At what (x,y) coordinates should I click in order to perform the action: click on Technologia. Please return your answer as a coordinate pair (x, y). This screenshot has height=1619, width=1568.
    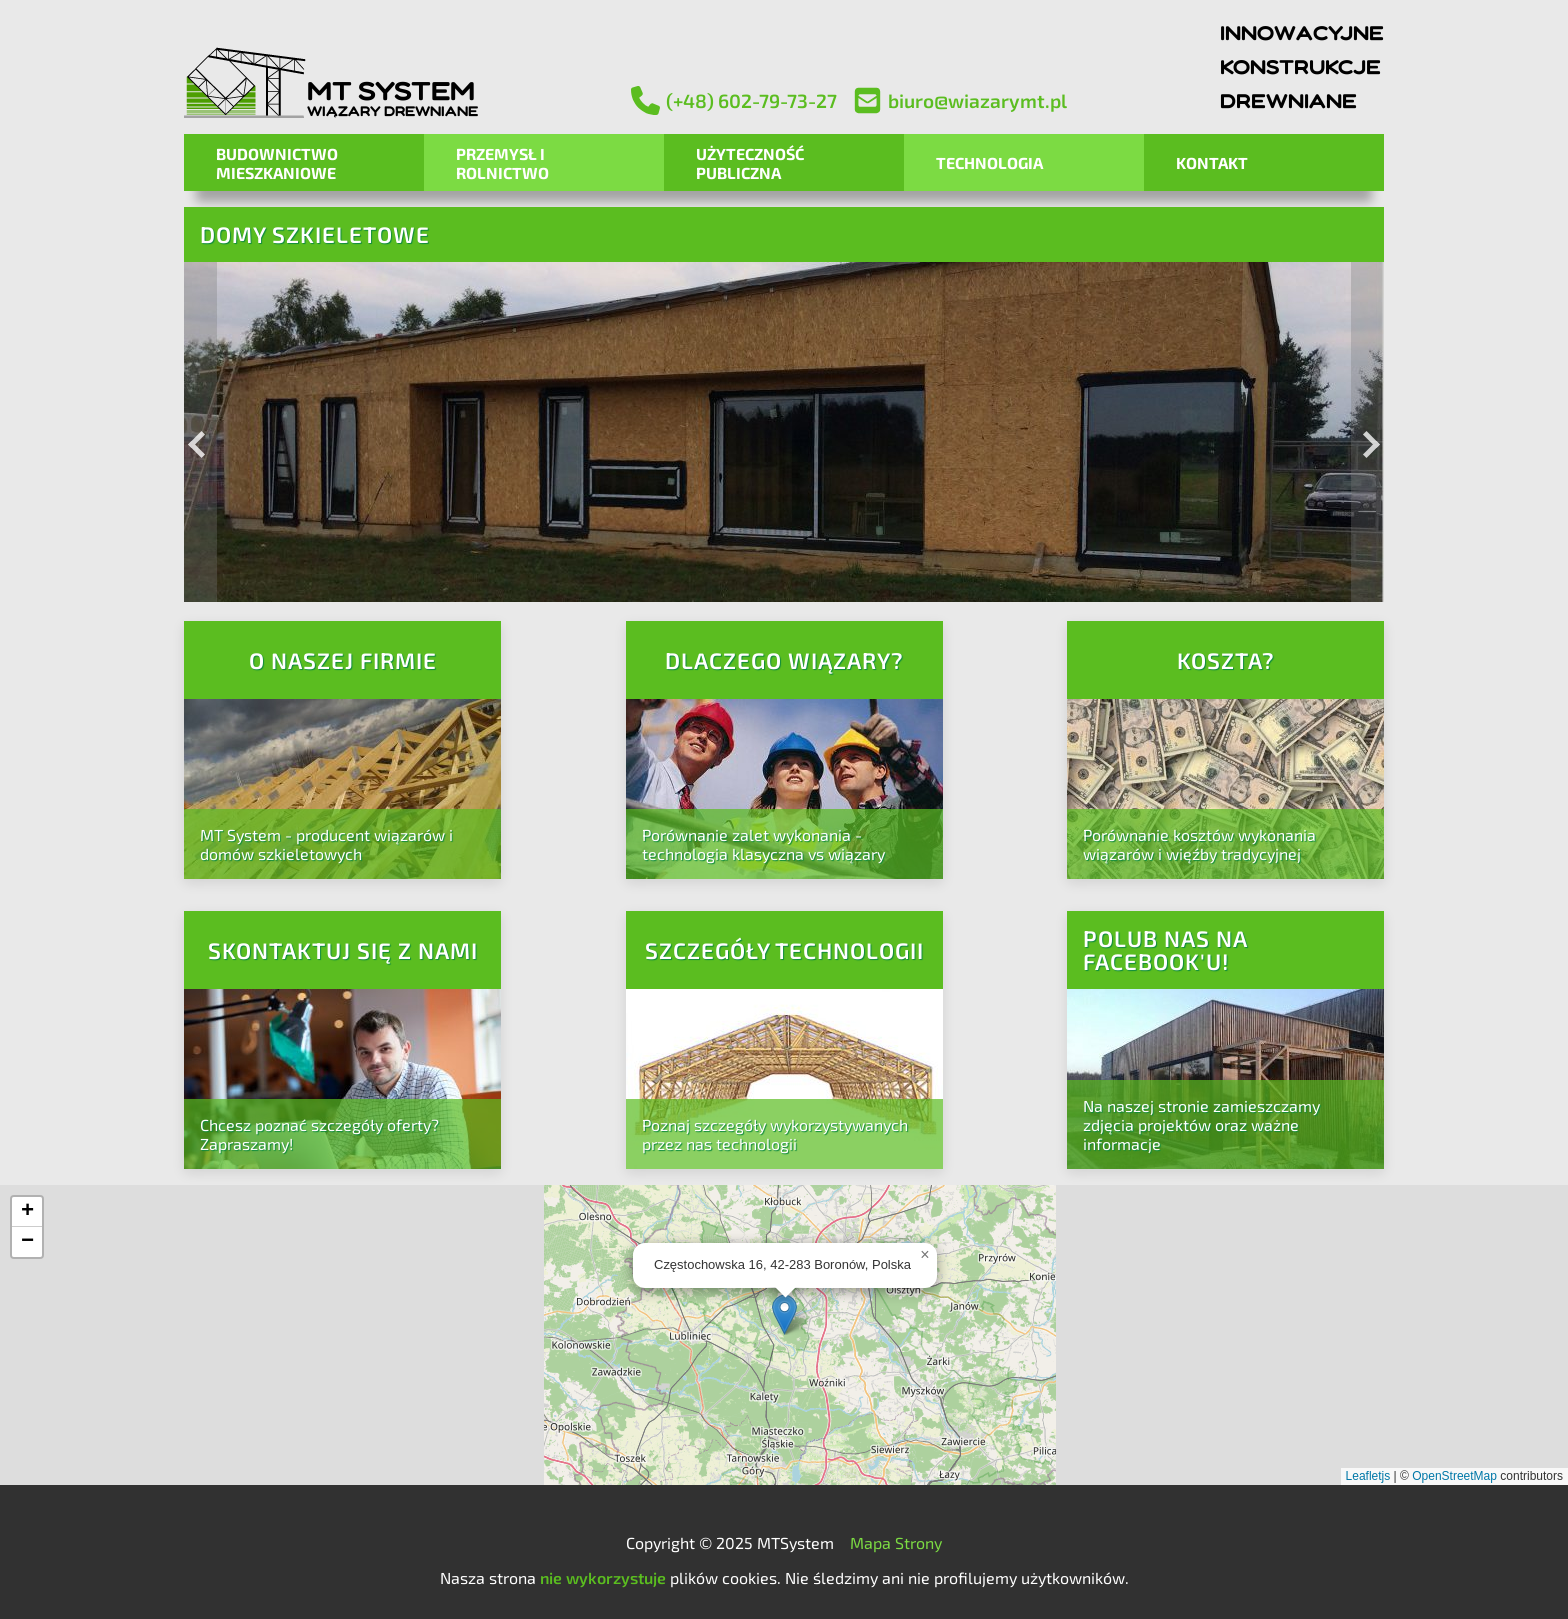
    Looking at the image, I should click on (989, 162).